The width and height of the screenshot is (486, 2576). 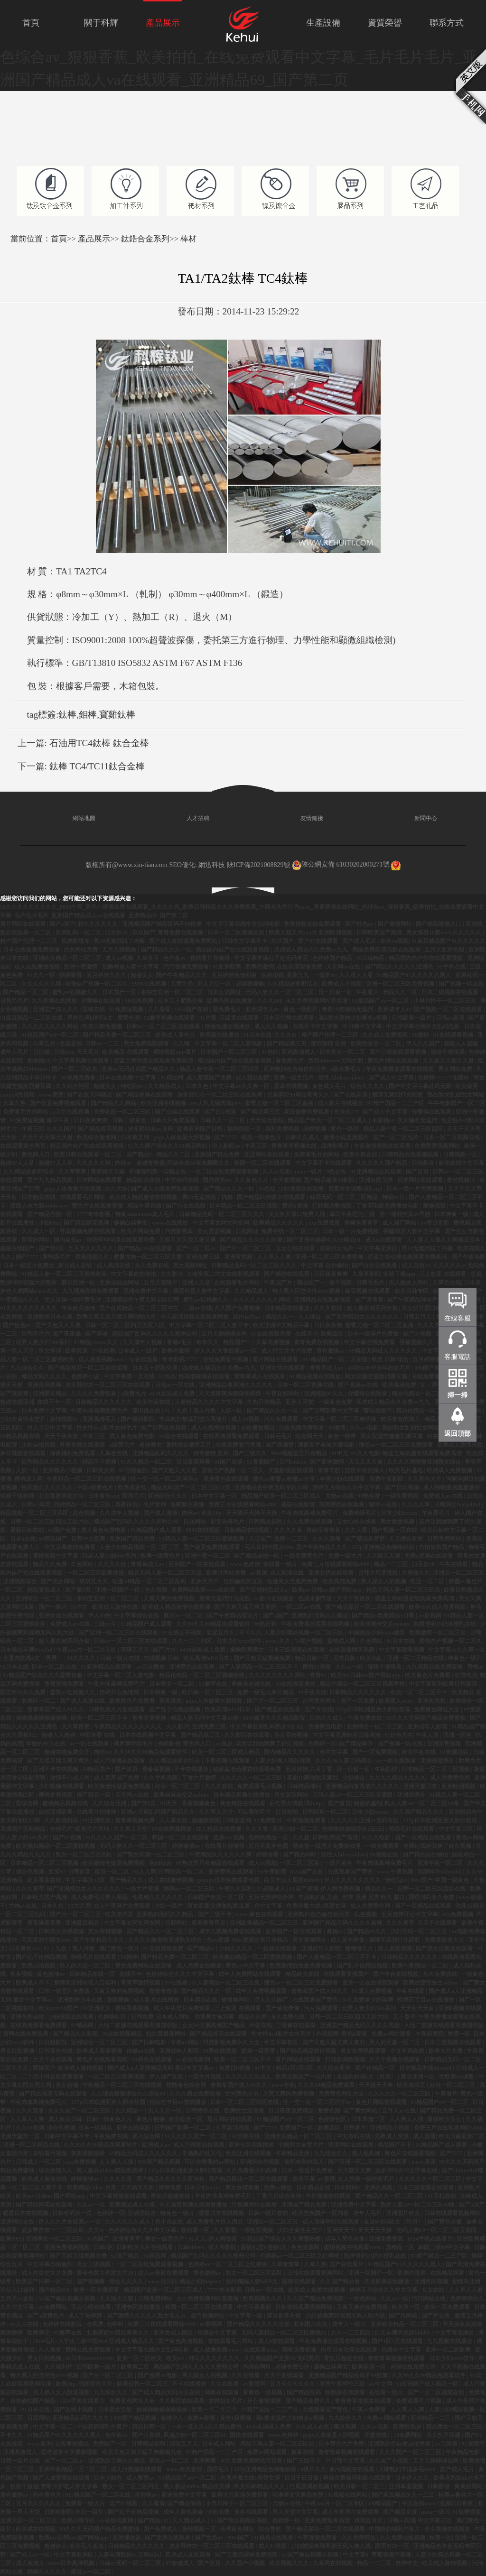 What do you see at coordinates (59, 2367) in the screenshot?
I see `久久福利片` at bounding box center [59, 2367].